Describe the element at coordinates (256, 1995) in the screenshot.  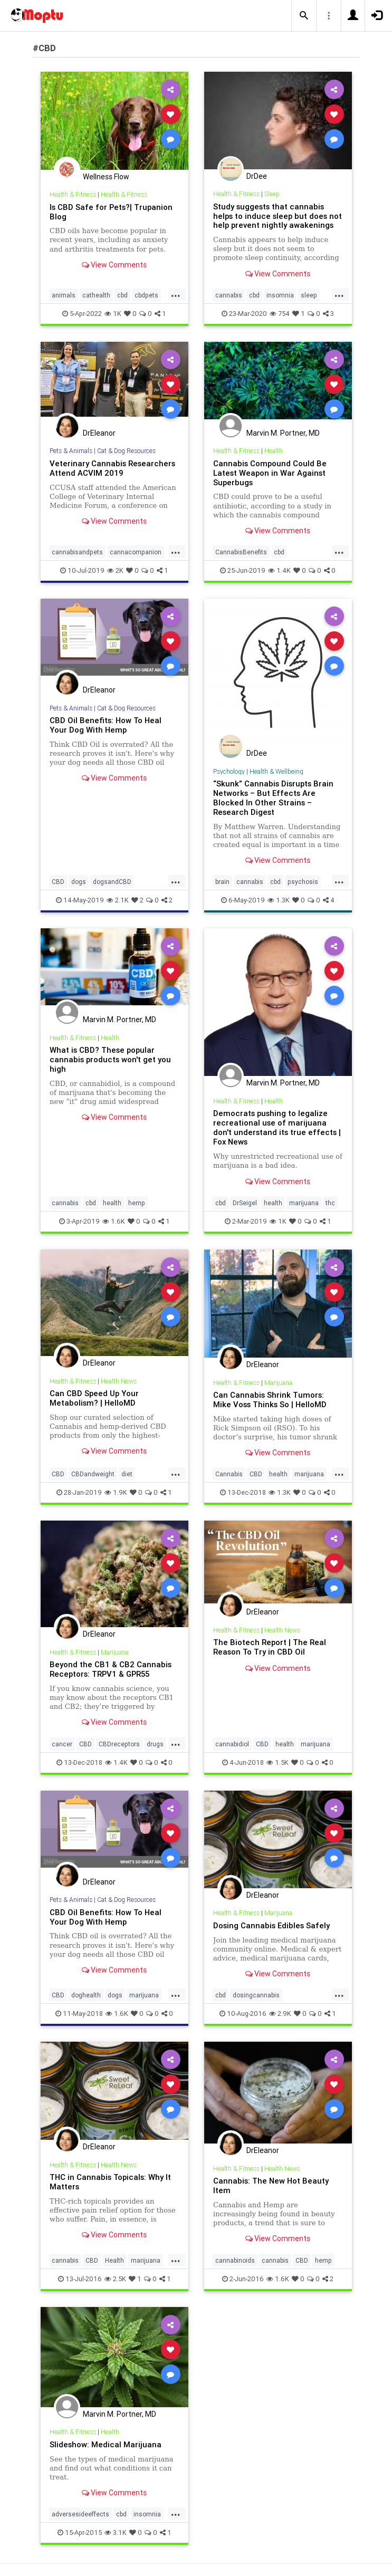
I see `dosingcannabis` at that location.